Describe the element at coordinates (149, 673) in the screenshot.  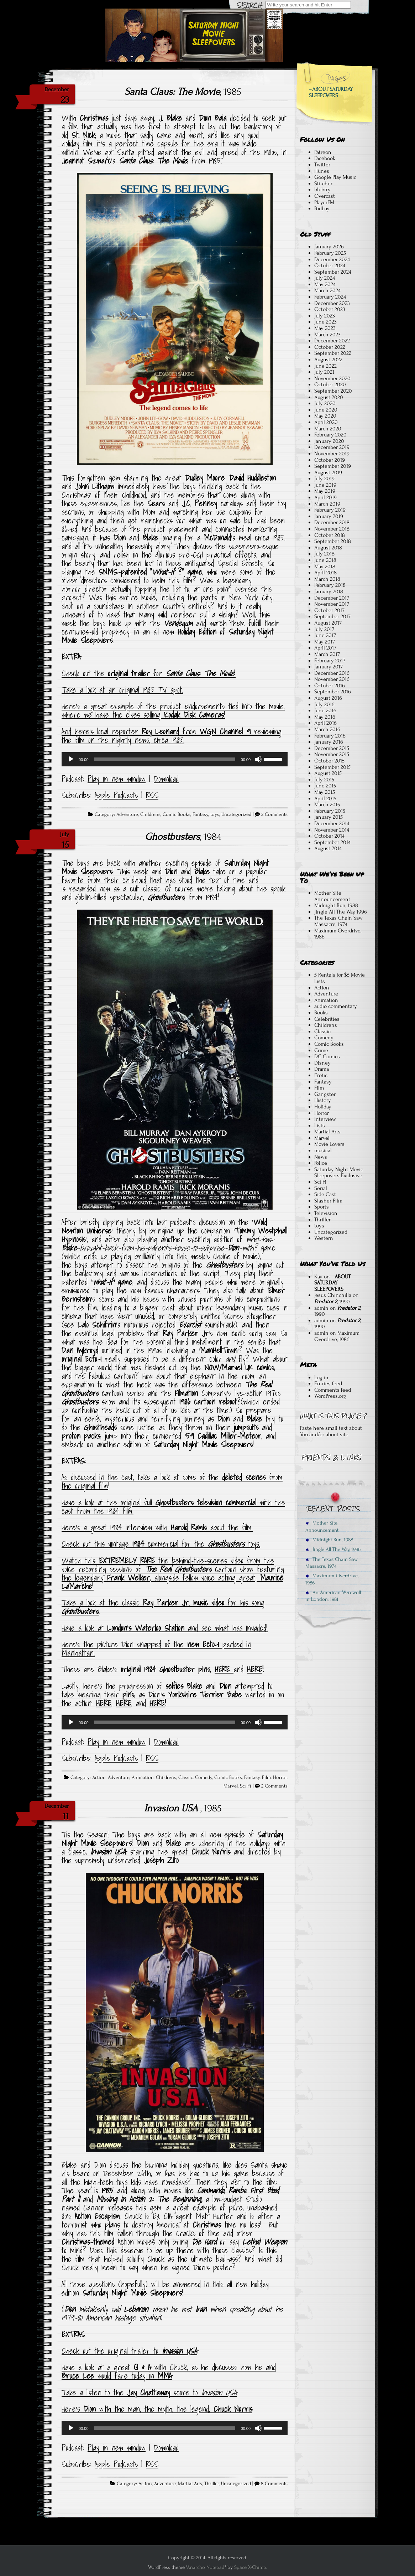
I see `Check out the for !` at that location.